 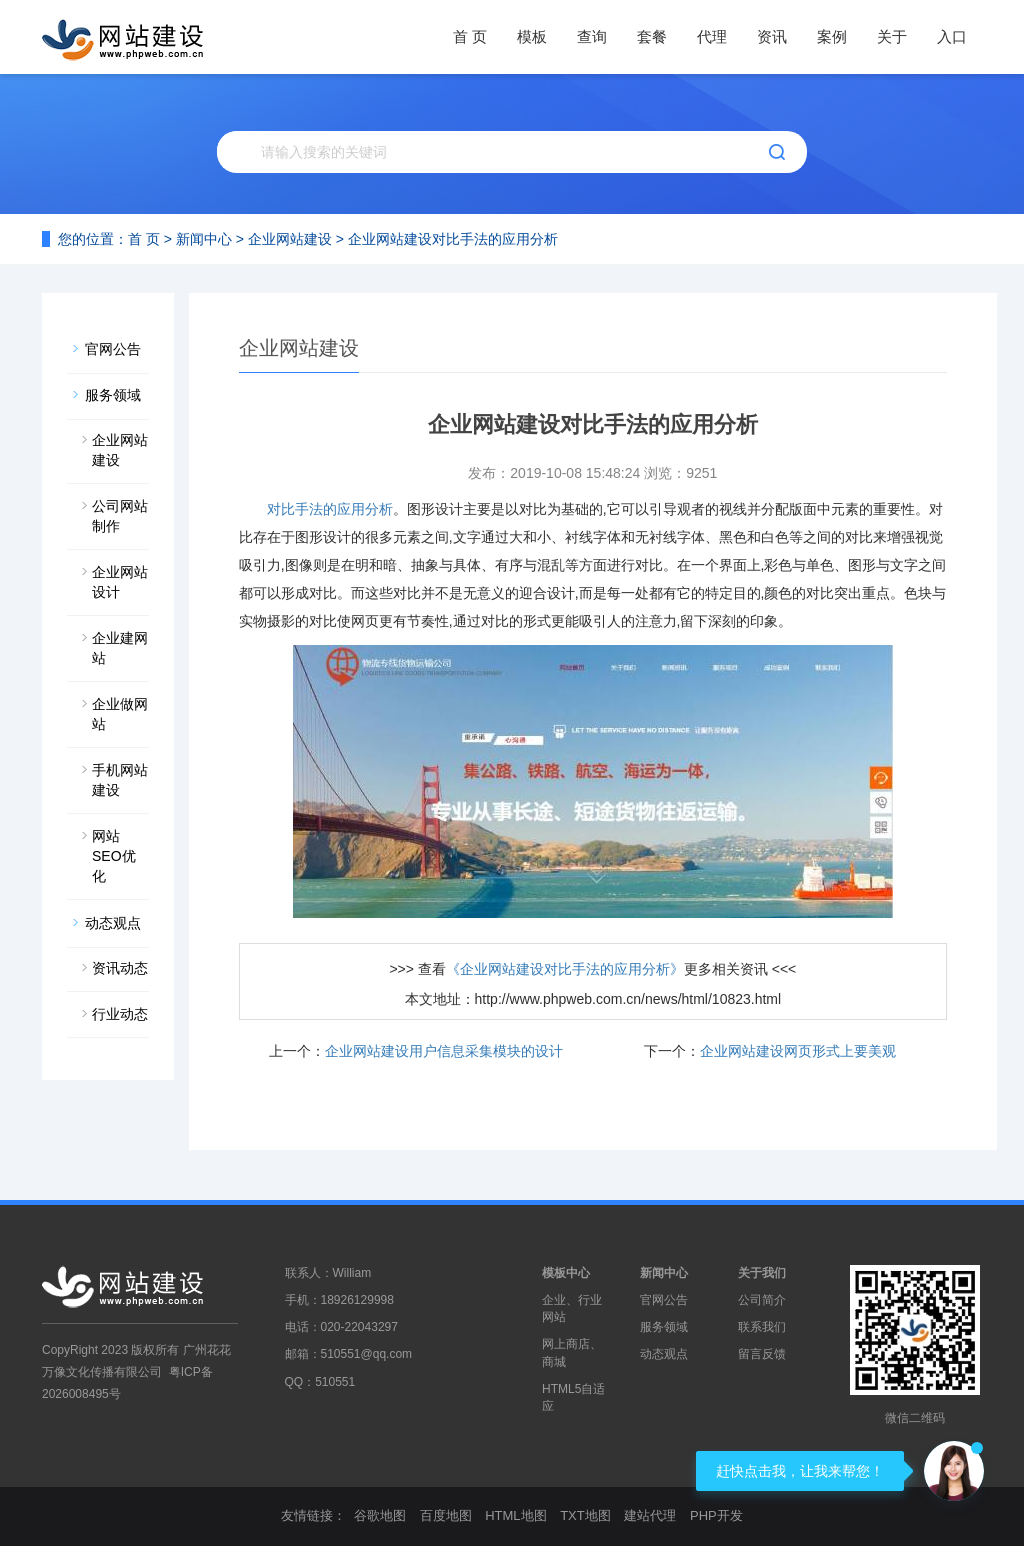 I want to click on 新闻中心, so click(x=204, y=239).